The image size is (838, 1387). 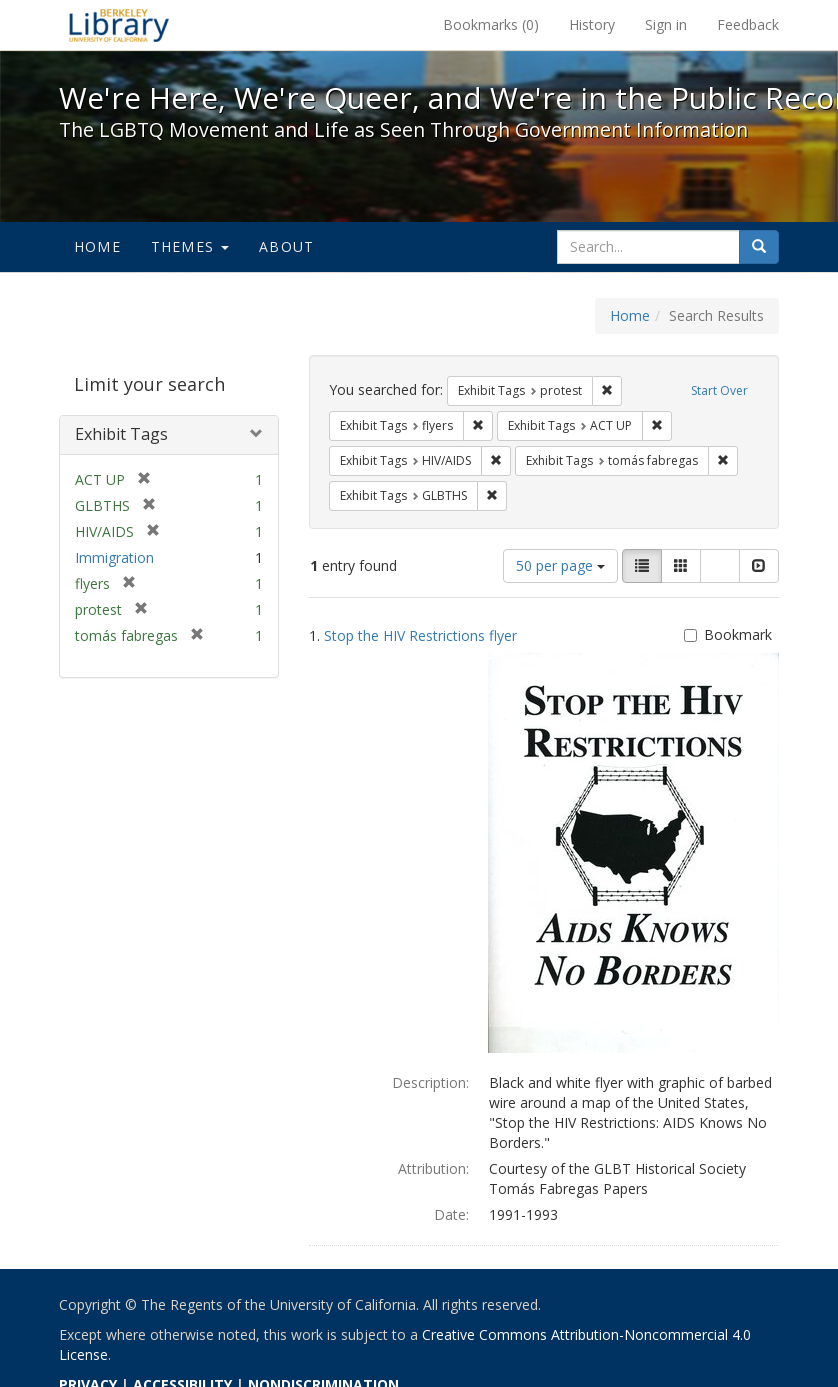 What do you see at coordinates (666, 24) in the screenshot?
I see `Sign in` at bounding box center [666, 24].